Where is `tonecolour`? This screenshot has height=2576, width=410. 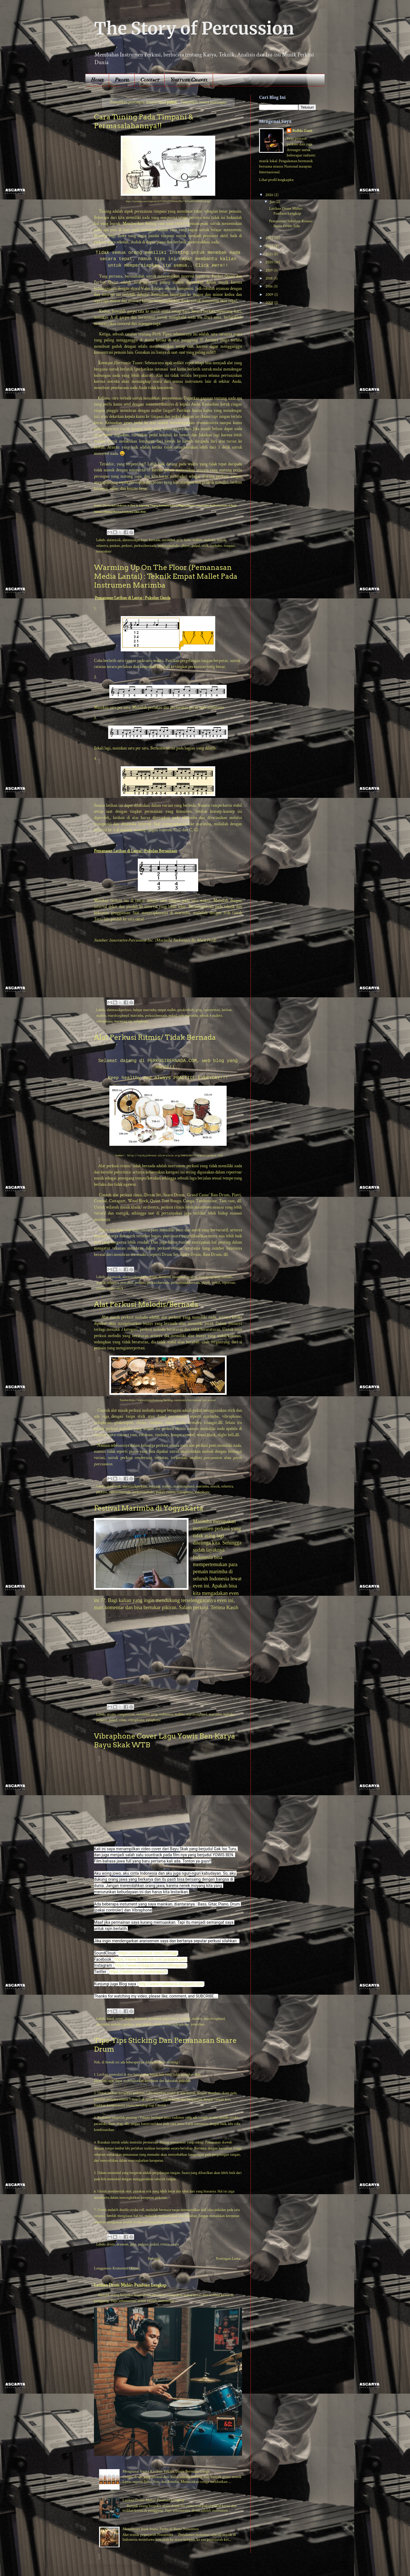 tonecolour is located at coordinates (104, 551).